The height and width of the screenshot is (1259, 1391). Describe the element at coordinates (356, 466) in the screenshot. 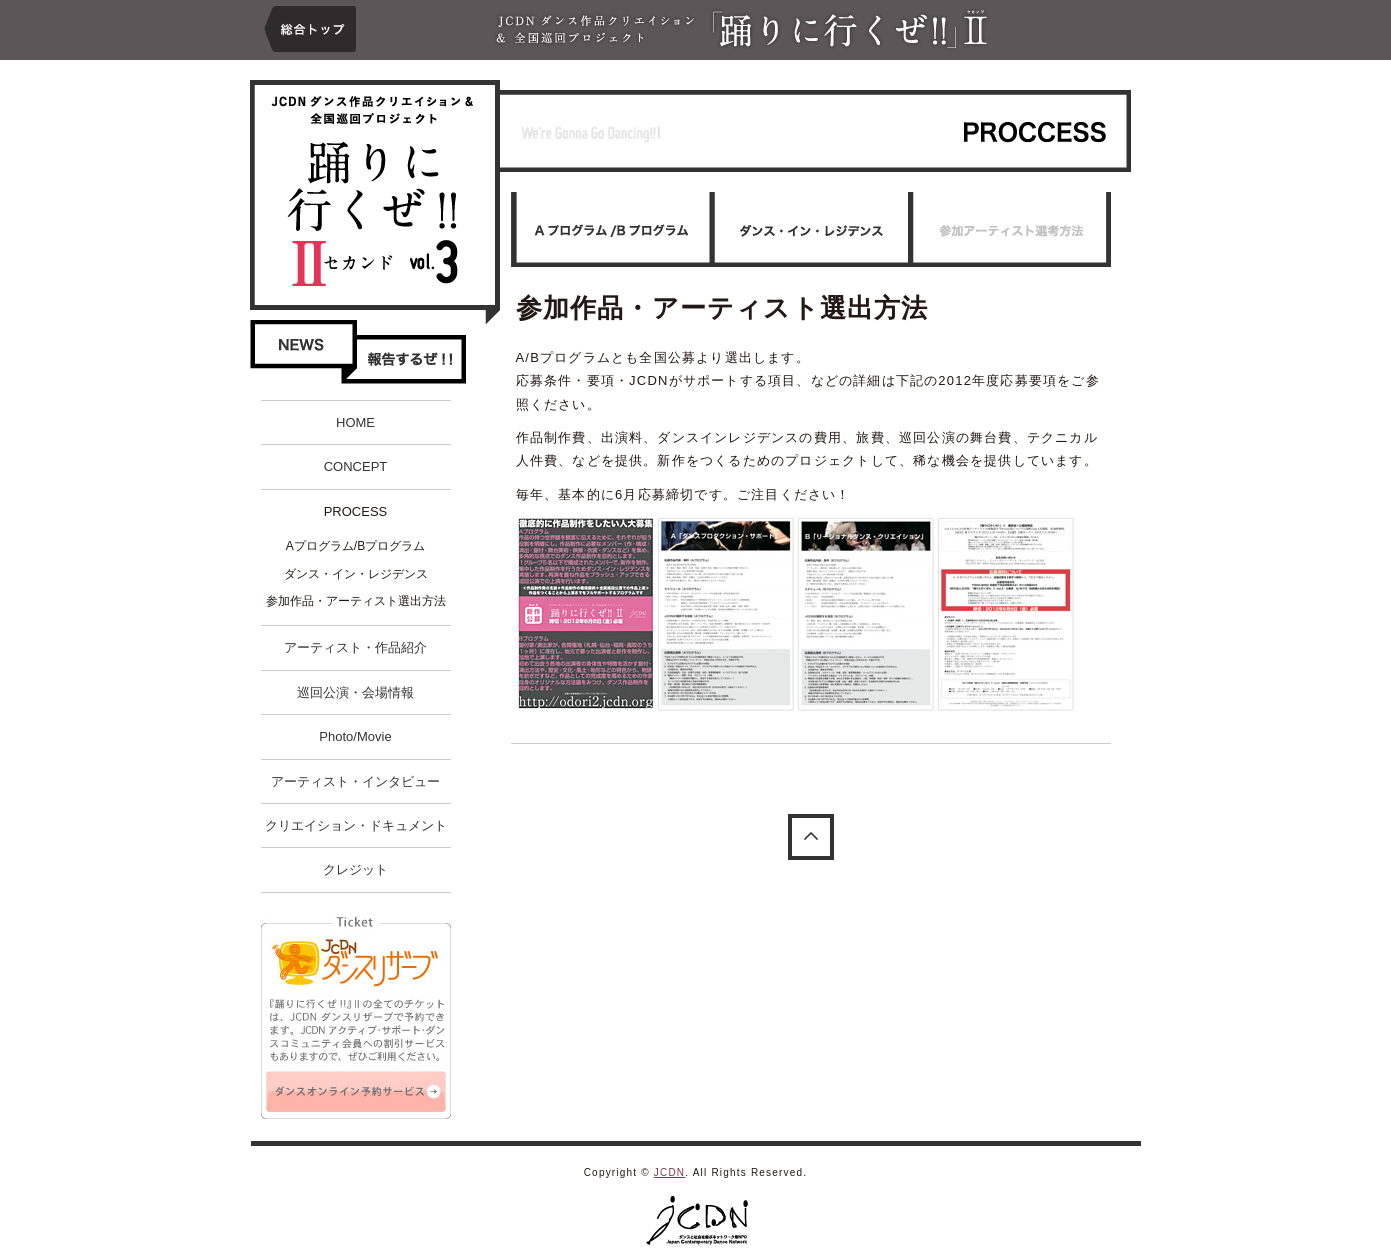

I see `CONCEPT` at that location.